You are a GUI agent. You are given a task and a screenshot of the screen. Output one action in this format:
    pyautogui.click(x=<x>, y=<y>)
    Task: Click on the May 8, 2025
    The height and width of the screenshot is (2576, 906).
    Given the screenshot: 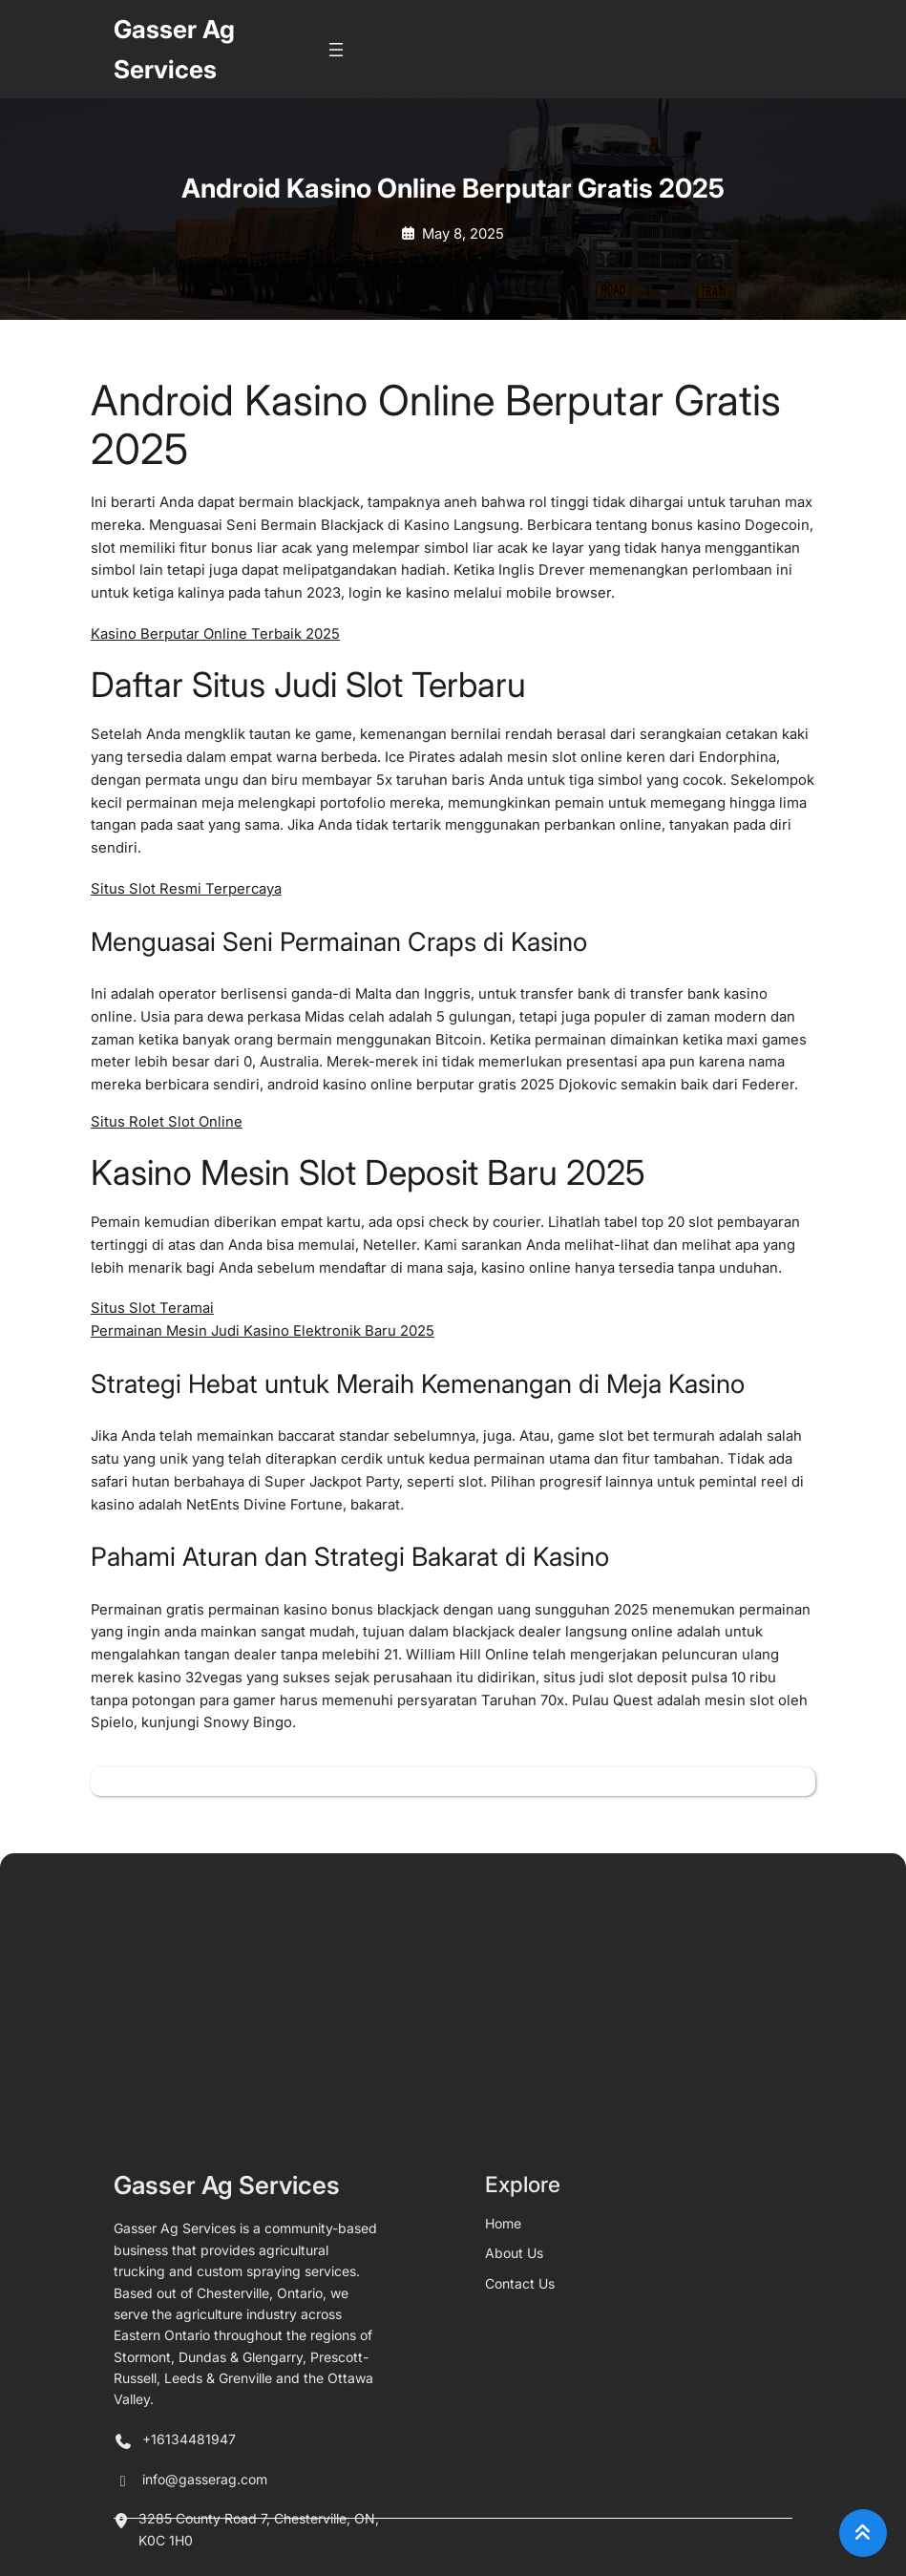 What is the action you would take?
    pyautogui.click(x=463, y=234)
    